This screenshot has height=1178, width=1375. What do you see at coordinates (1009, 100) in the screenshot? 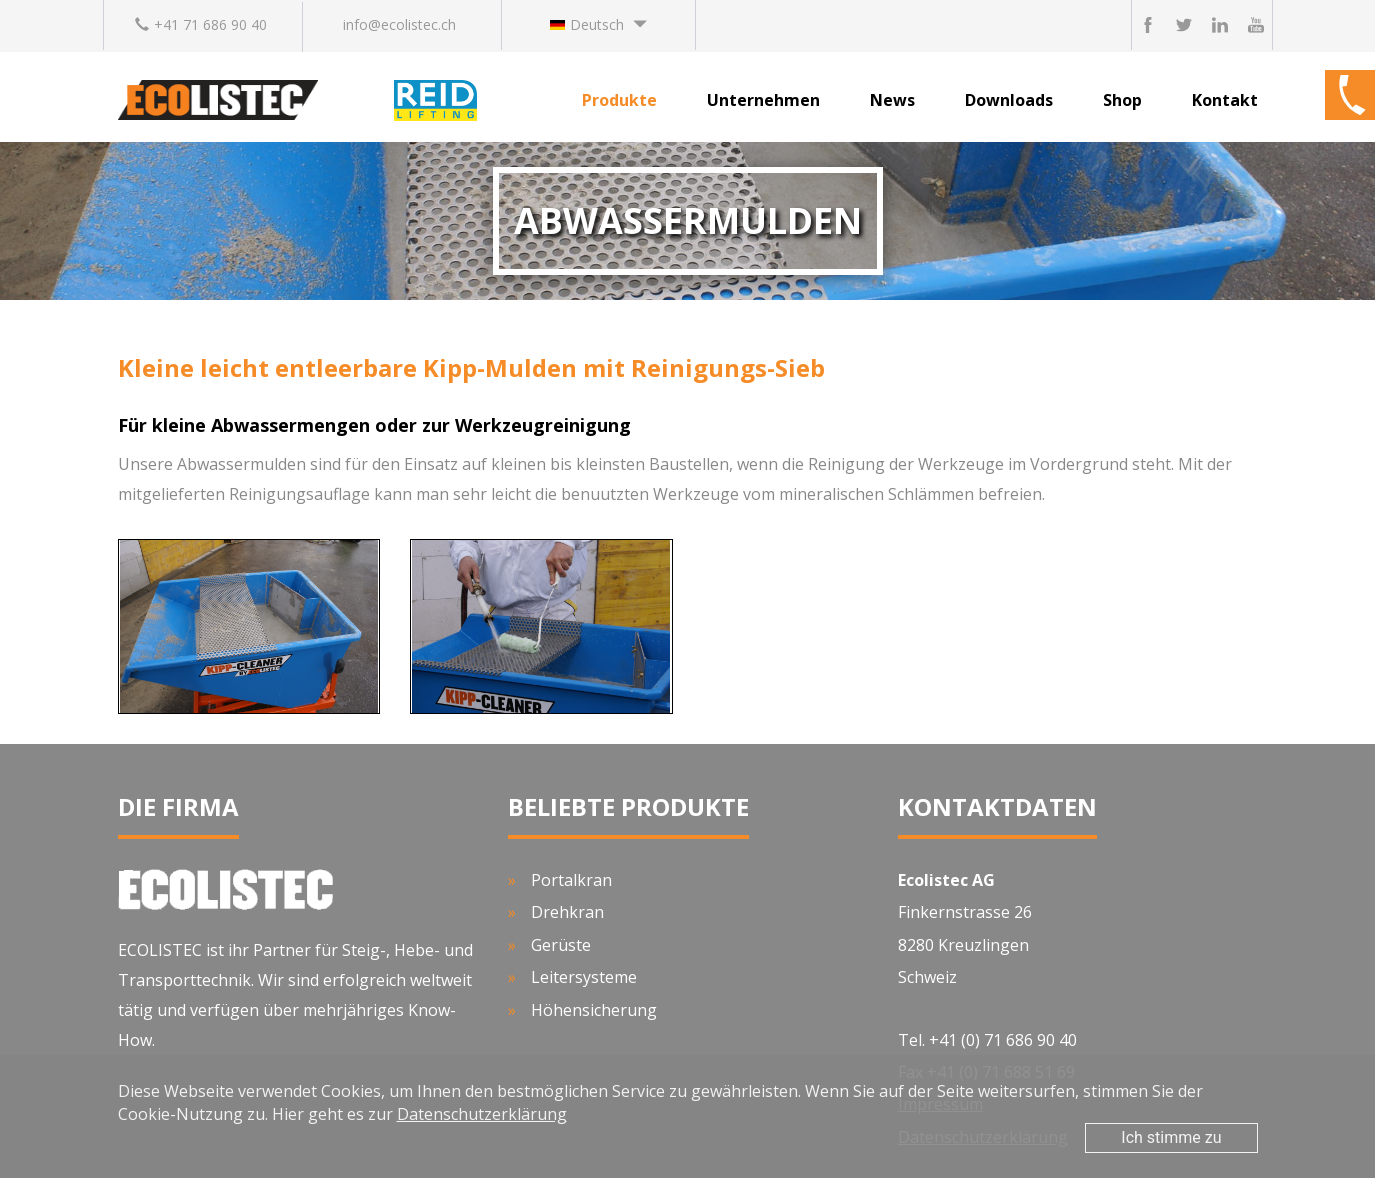
I see `Downloads` at bounding box center [1009, 100].